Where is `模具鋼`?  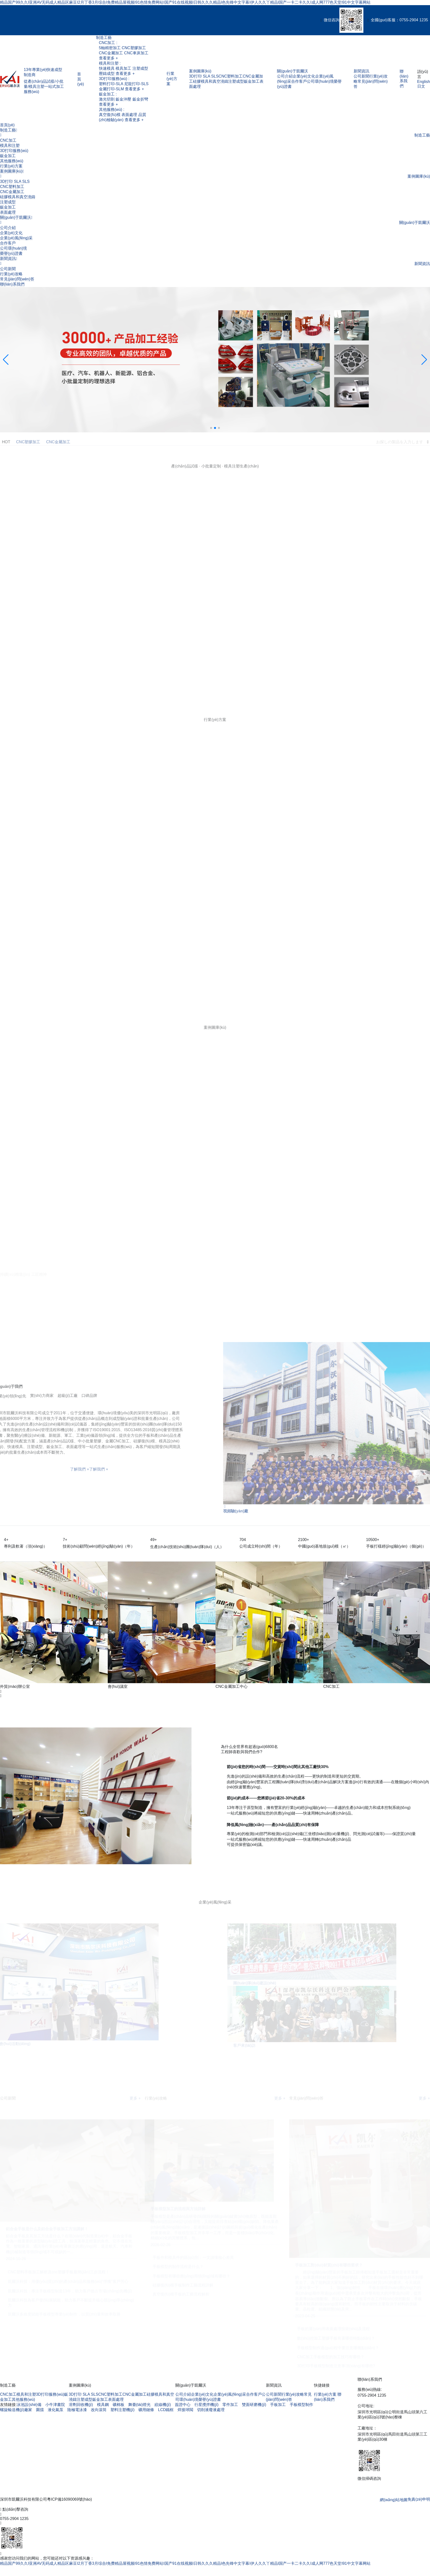 模具鋼 is located at coordinates (103, 2405).